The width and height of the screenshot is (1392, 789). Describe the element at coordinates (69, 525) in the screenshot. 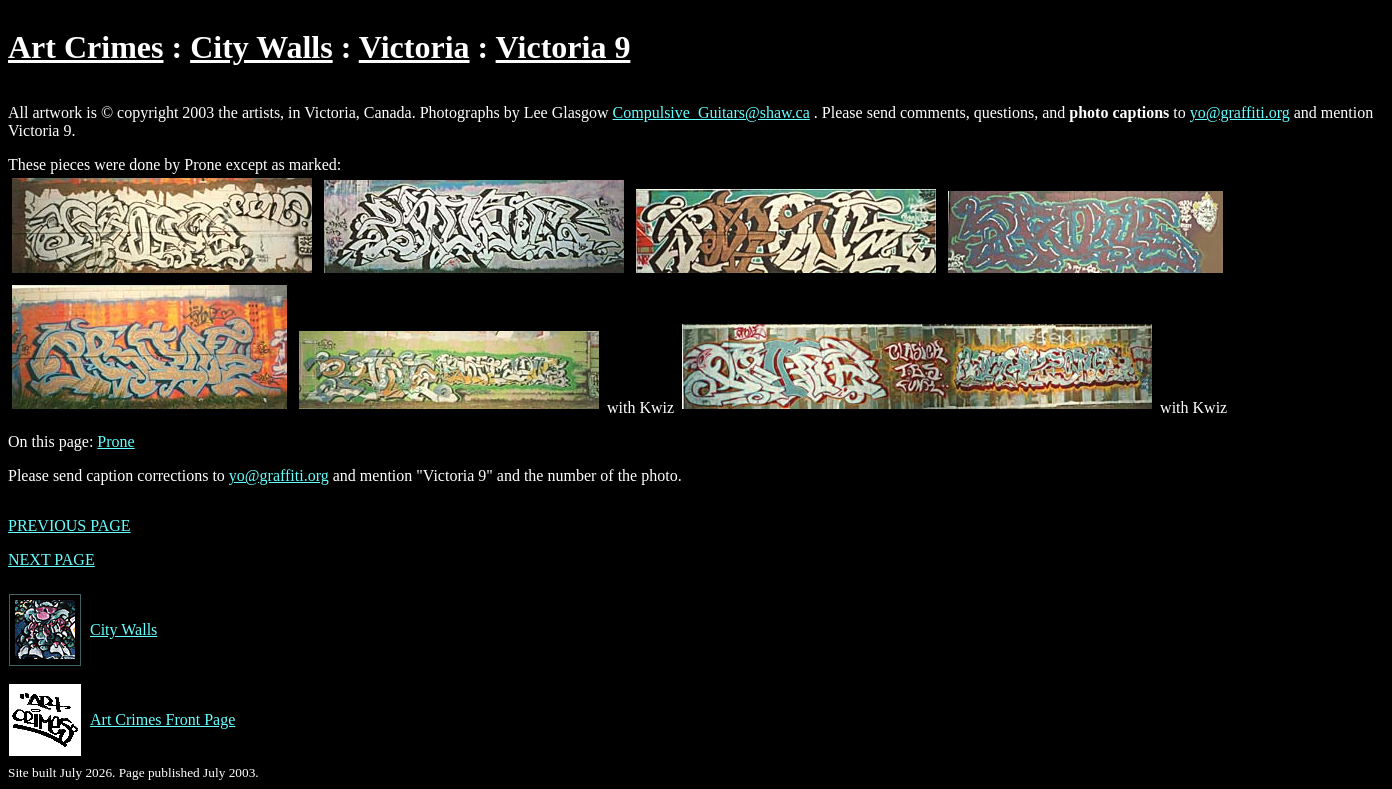

I see `PREVIOUS PAGE` at that location.